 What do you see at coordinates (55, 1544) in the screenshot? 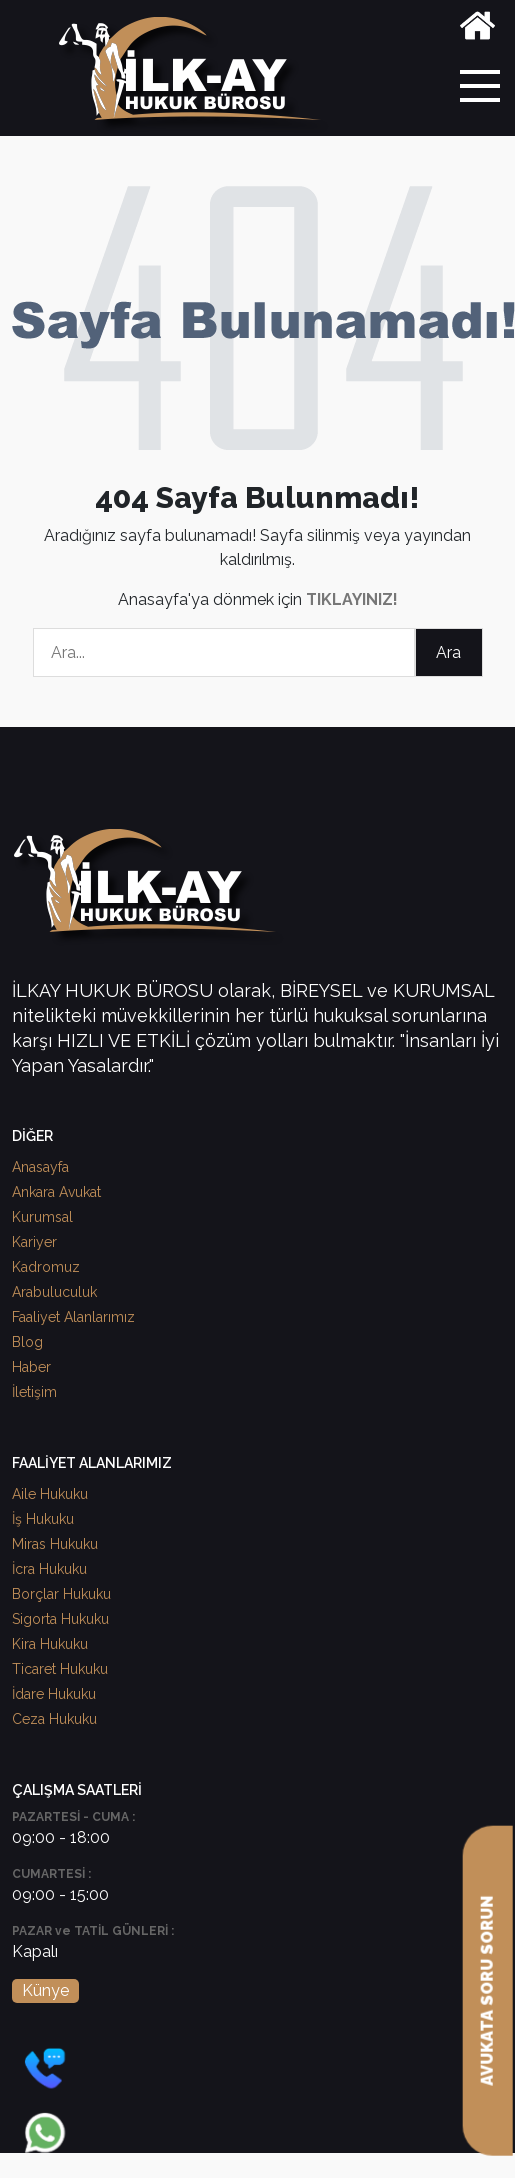
I see `Miras Hukuku` at bounding box center [55, 1544].